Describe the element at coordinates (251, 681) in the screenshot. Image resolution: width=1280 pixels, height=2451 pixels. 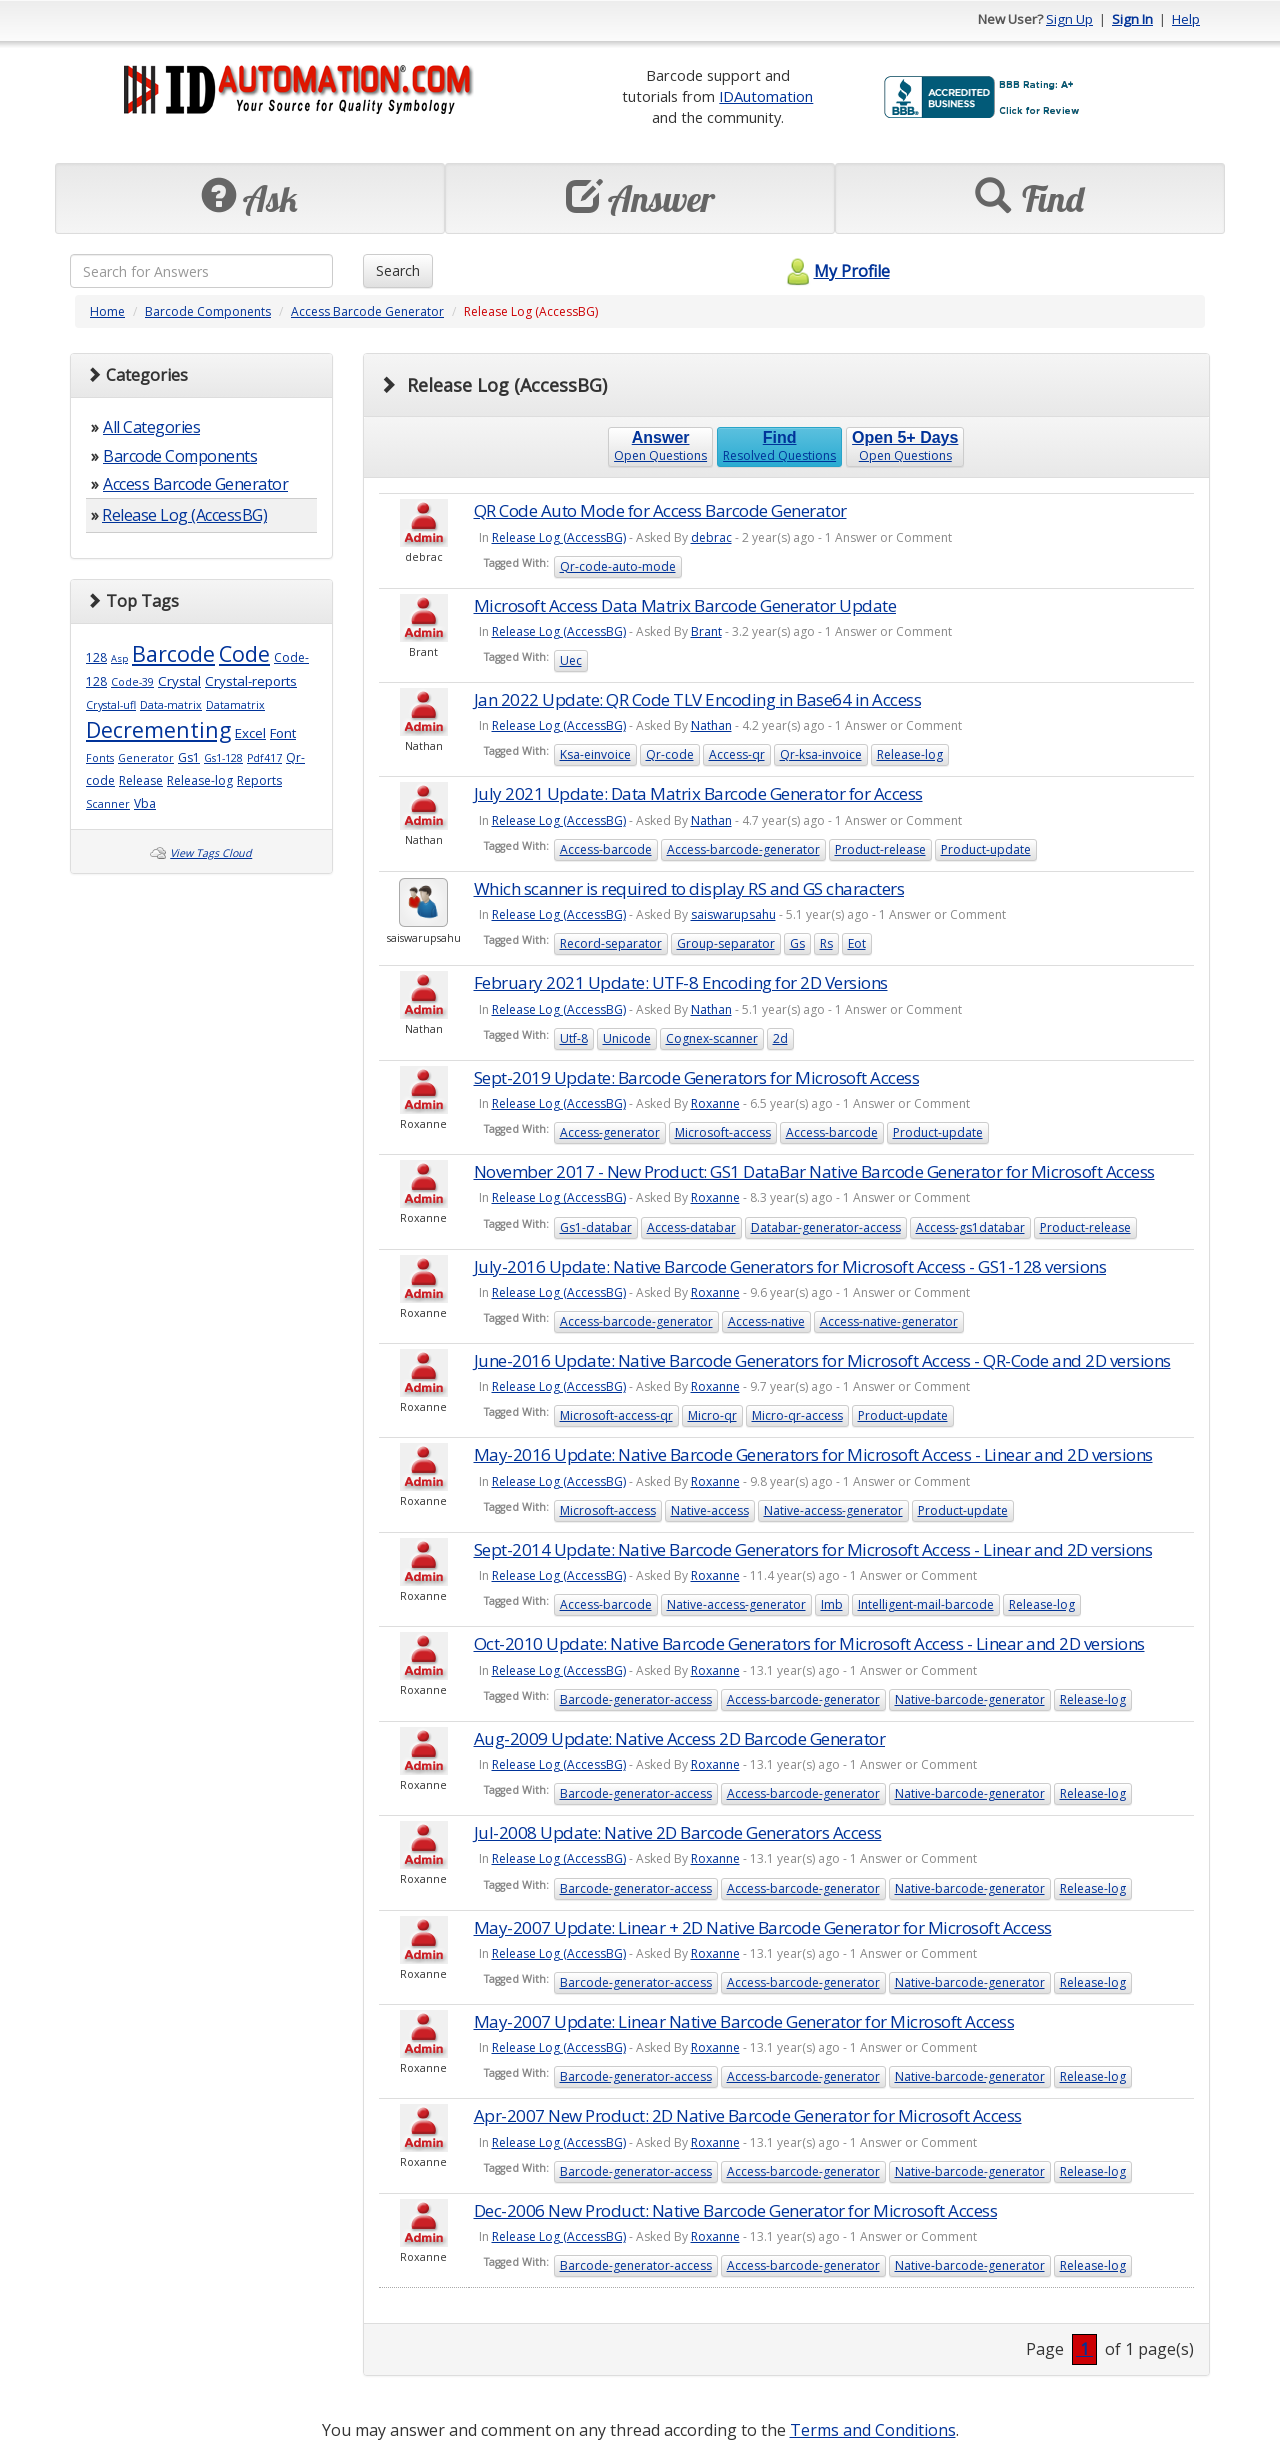
I see `Crystal-reports` at that location.